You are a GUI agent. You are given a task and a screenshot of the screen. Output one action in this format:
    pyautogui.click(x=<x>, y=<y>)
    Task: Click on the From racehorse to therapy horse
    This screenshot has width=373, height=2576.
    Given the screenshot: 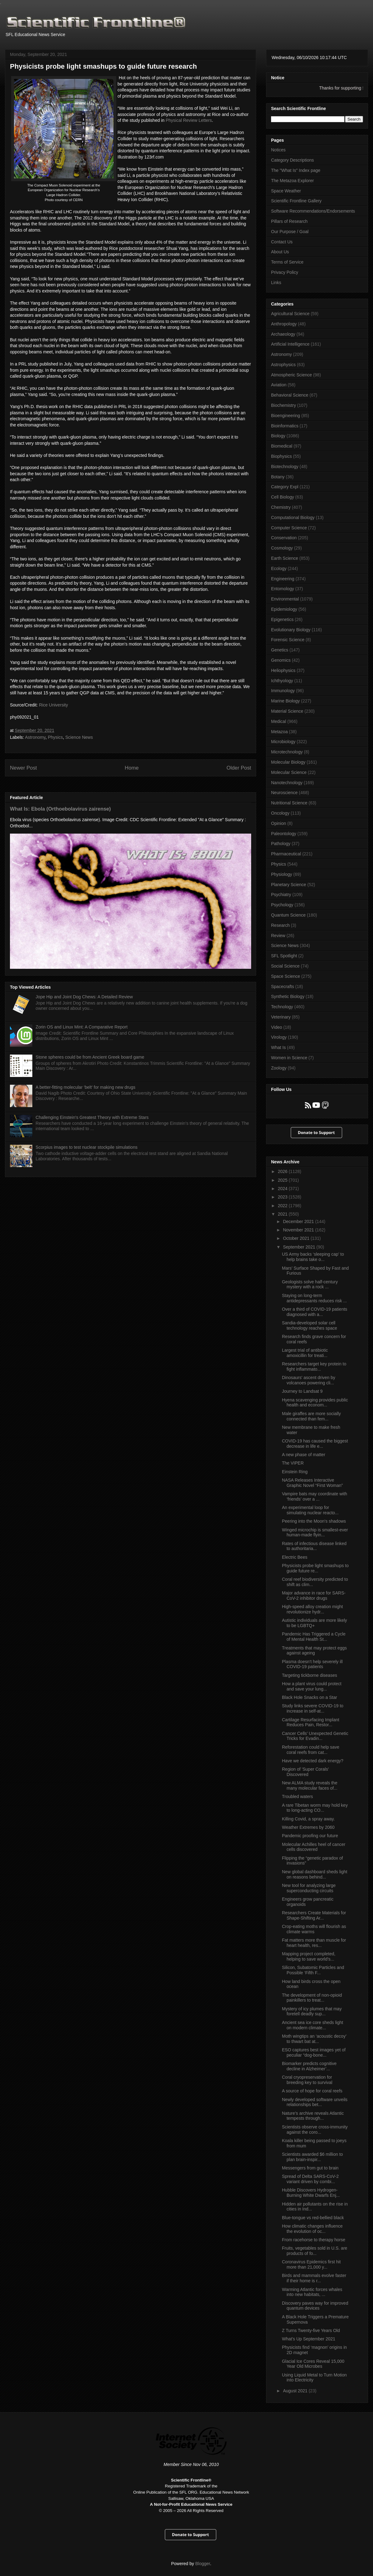 What is the action you would take?
    pyautogui.click(x=313, y=2239)
    